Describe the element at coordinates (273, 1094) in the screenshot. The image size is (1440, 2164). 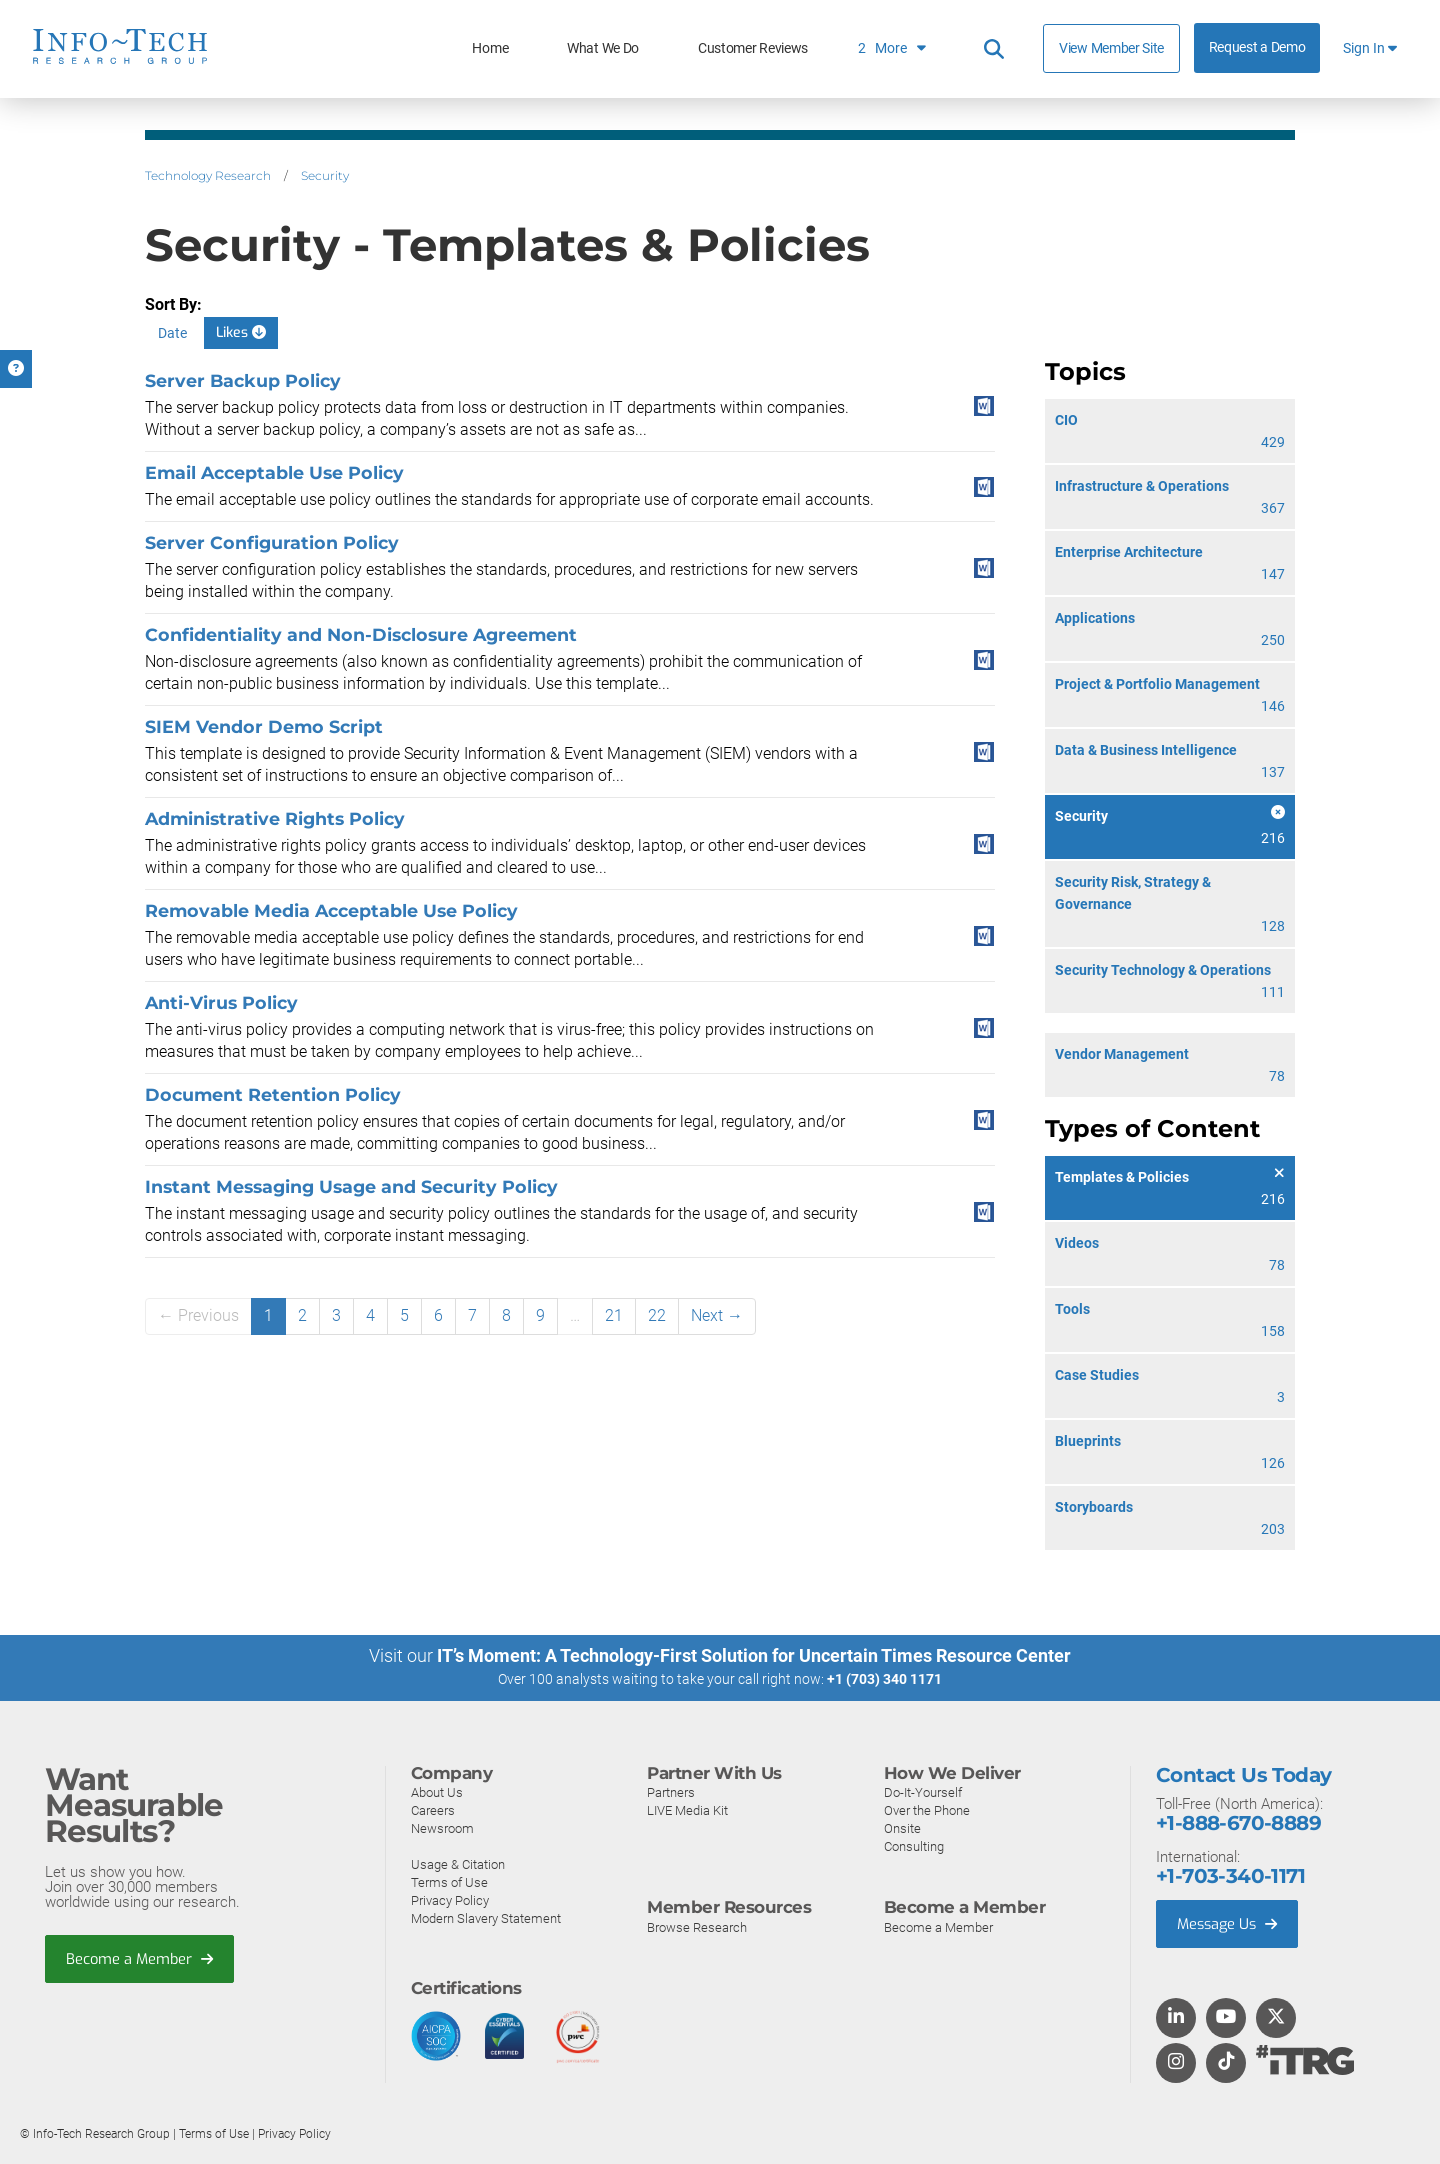
I see `Document Retention Policy` at that location.